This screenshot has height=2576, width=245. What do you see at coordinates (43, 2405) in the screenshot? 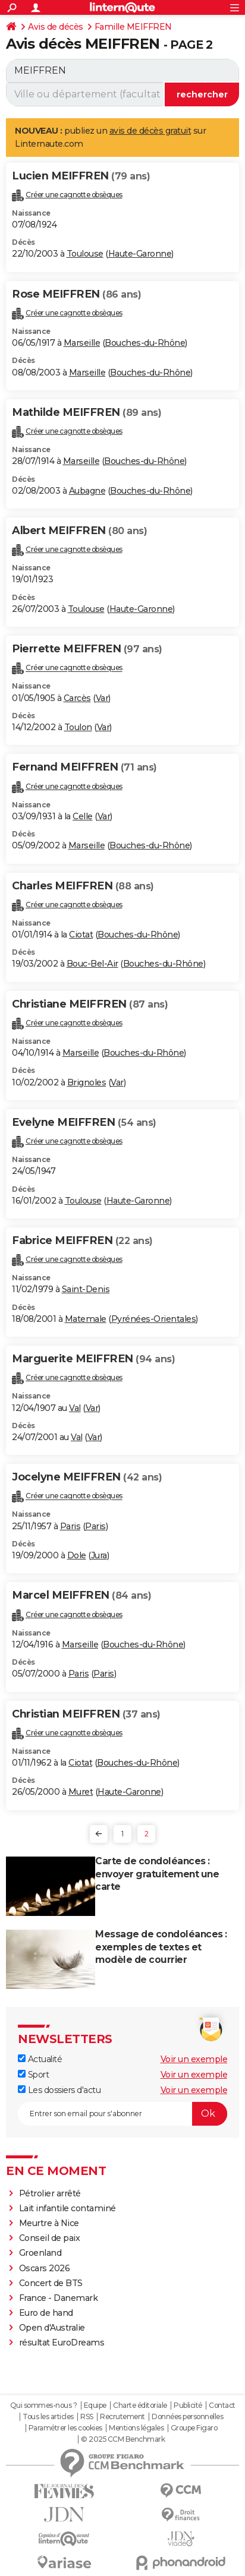
I see `Qui sommes-nous ?` at bounding box center [43, 2405].